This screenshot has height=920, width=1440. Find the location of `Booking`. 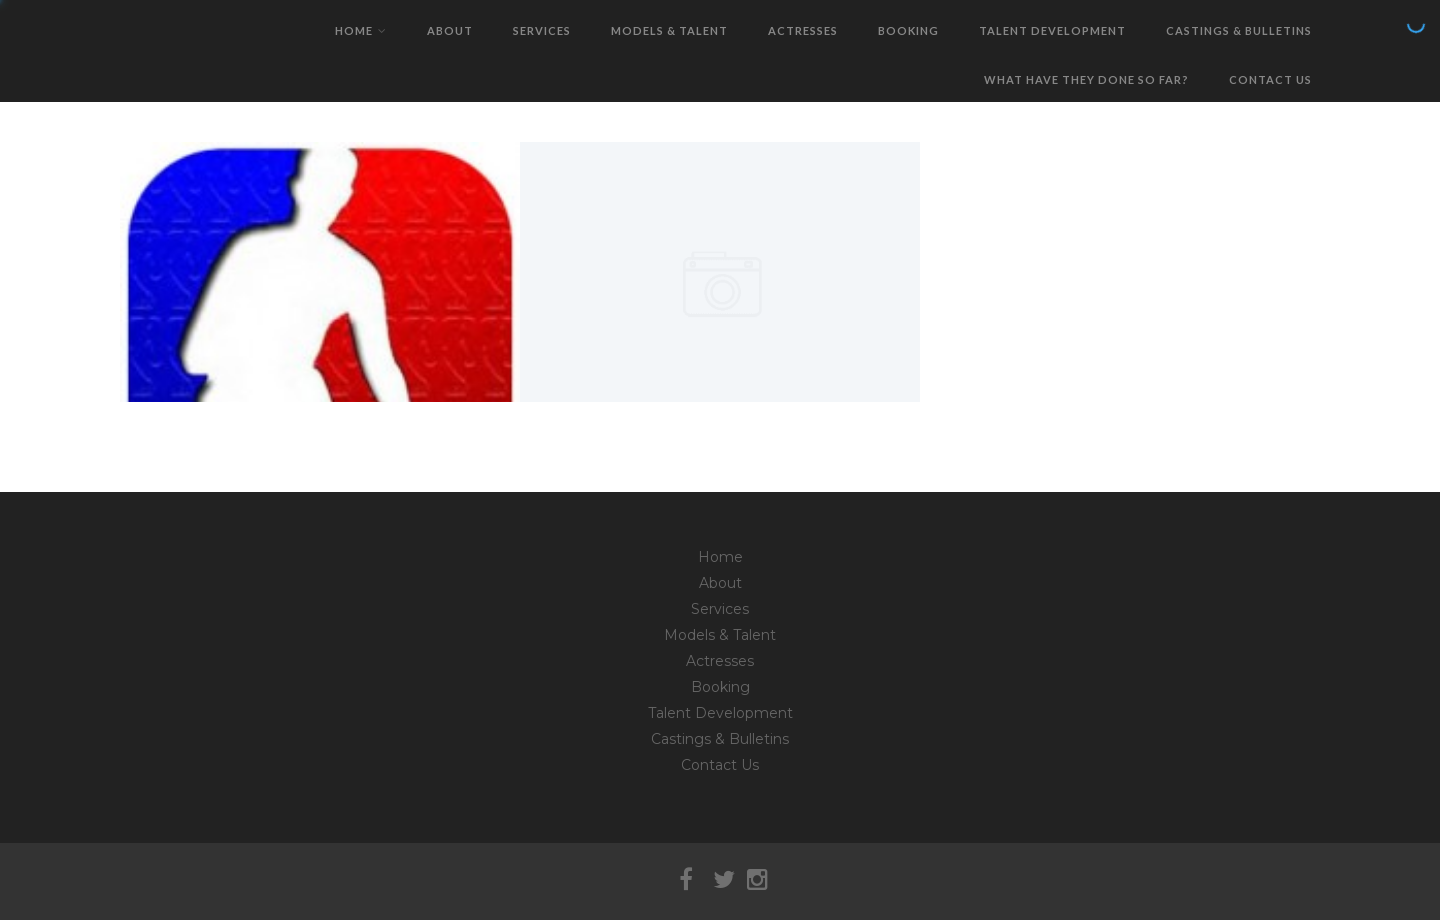

Booking is located at coordinates (908, 30).